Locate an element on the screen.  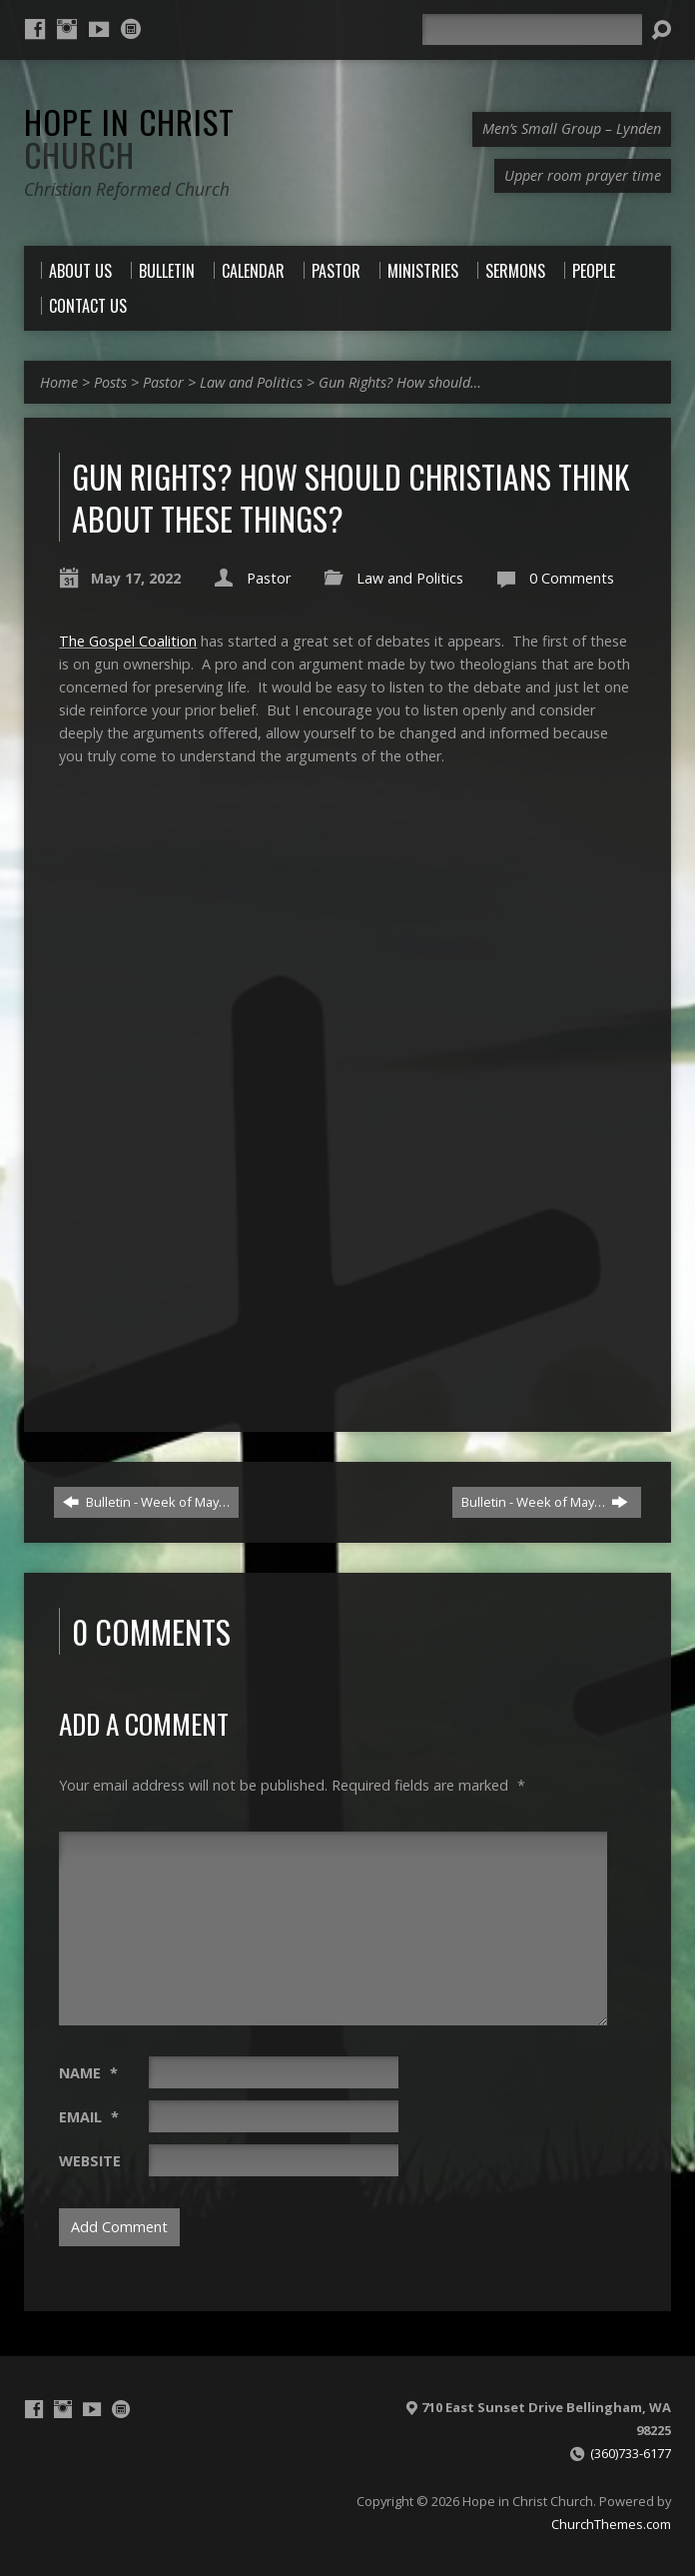
The Gospel Coalition is located at coordinates (128, 641).